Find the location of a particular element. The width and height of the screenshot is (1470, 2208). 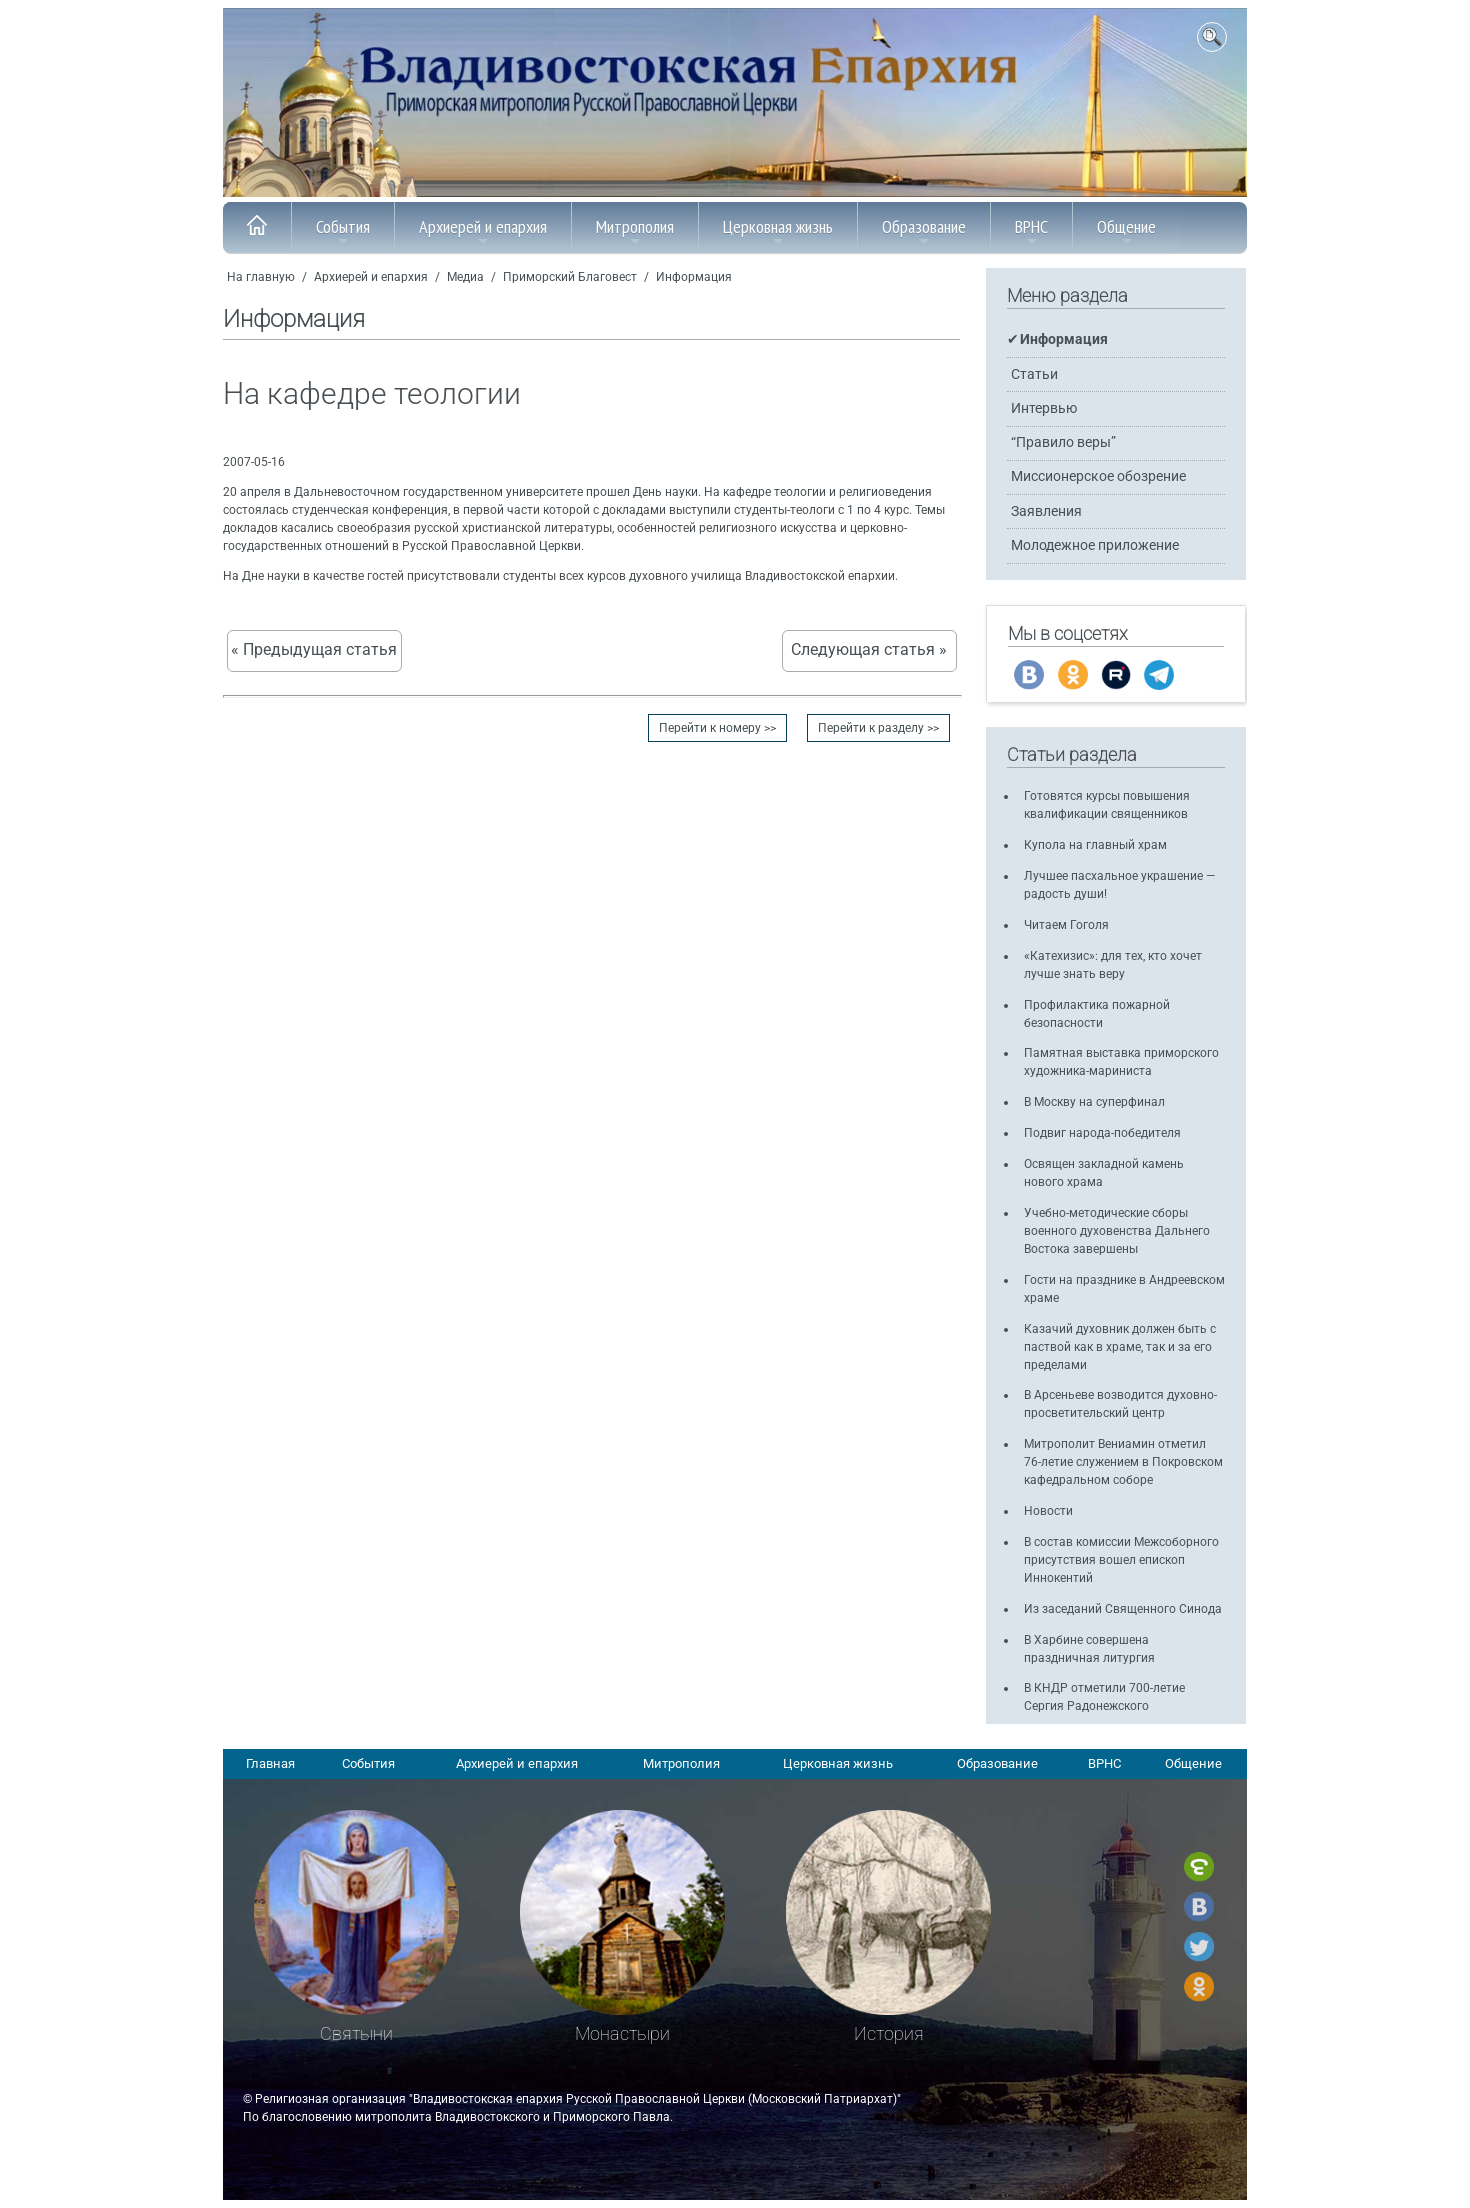

Приморский Благовест is located at coordinates (570, 277).